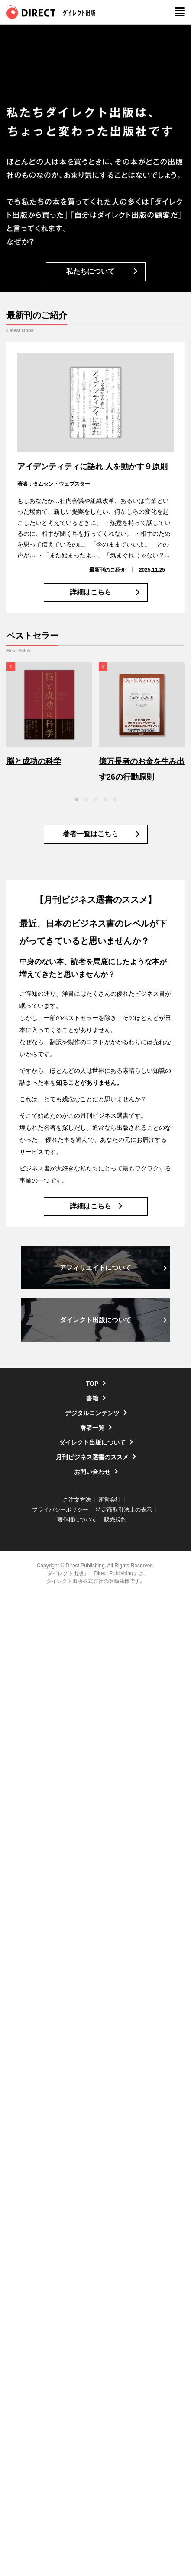 The width and height of the screenshot is (191, 2576). I want to click on 1 [button], so click(76, 799).